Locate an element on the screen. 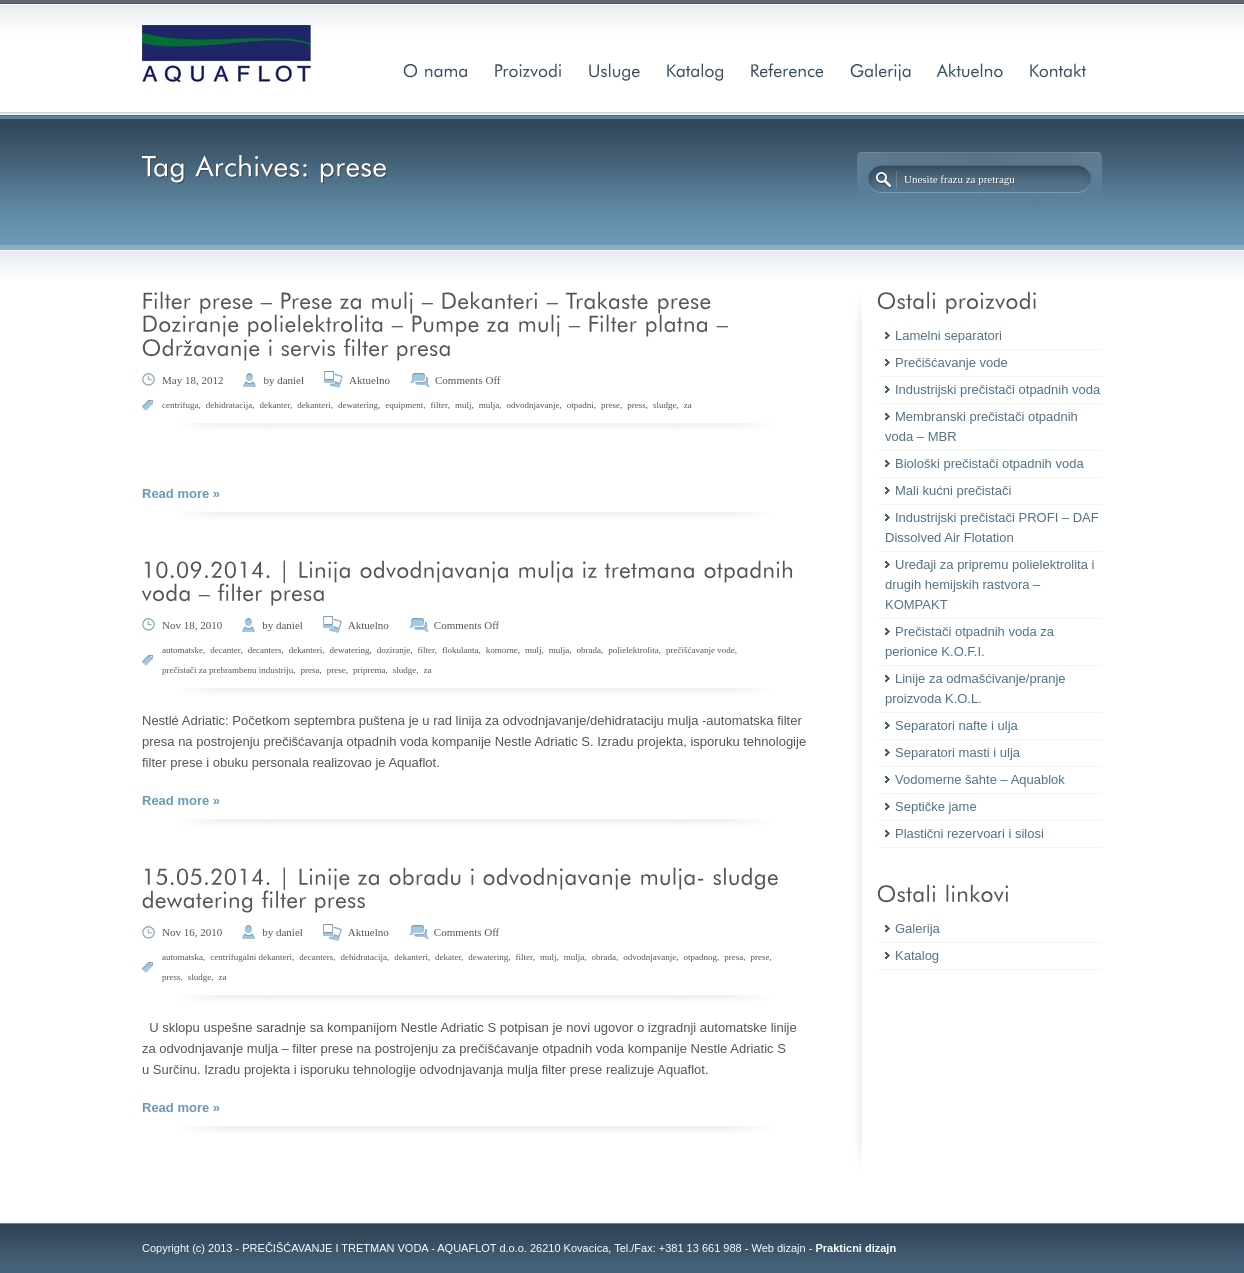 This screenshot has height=1273, width=1244. Mali kućni prečistači is located at coordinates (953, 490).